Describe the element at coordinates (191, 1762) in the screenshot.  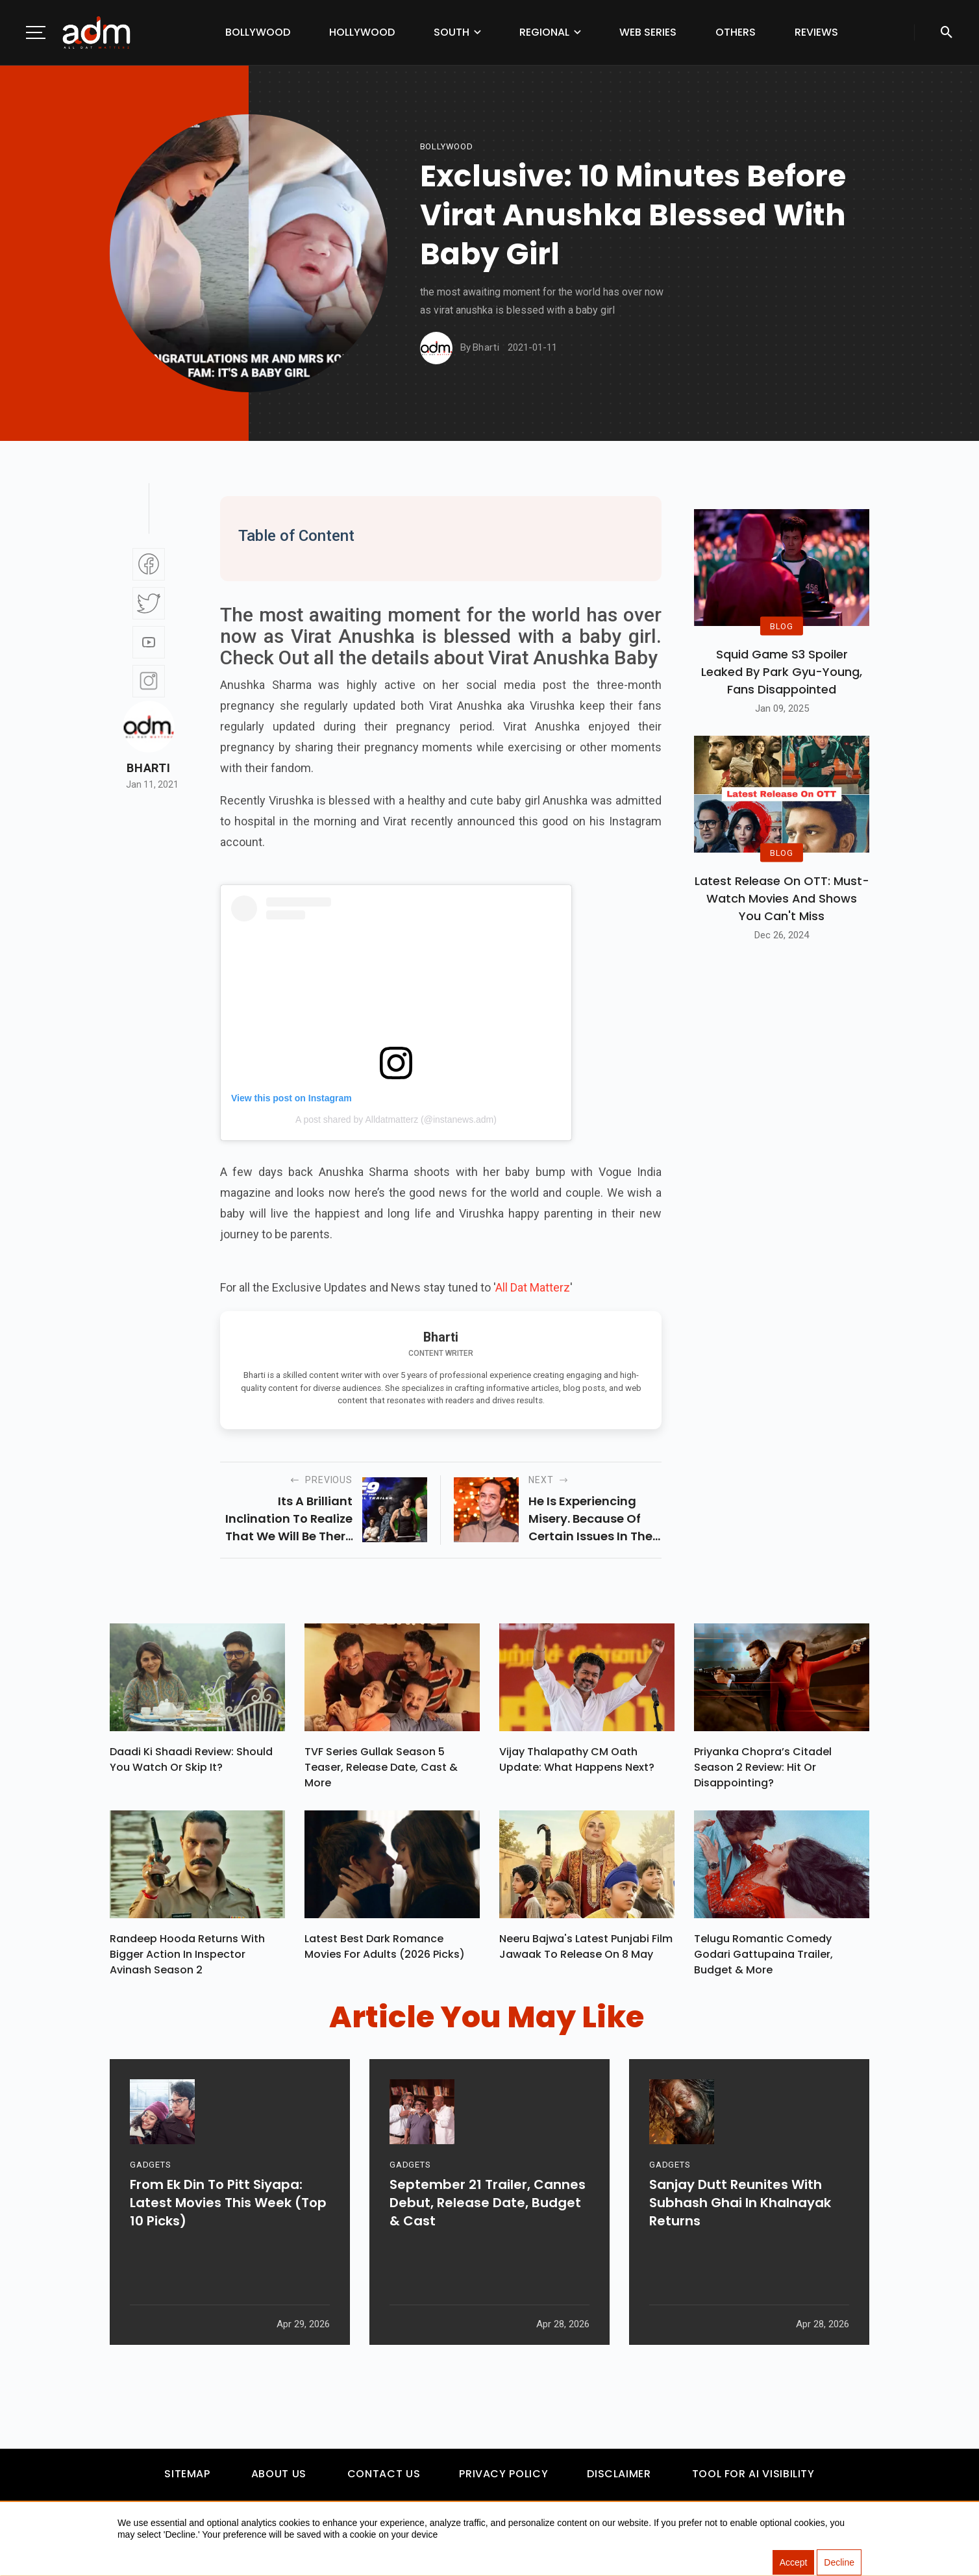
I see `Daadi Ki Shaadi Review: Should You Watch Or Skip It?` at that location.